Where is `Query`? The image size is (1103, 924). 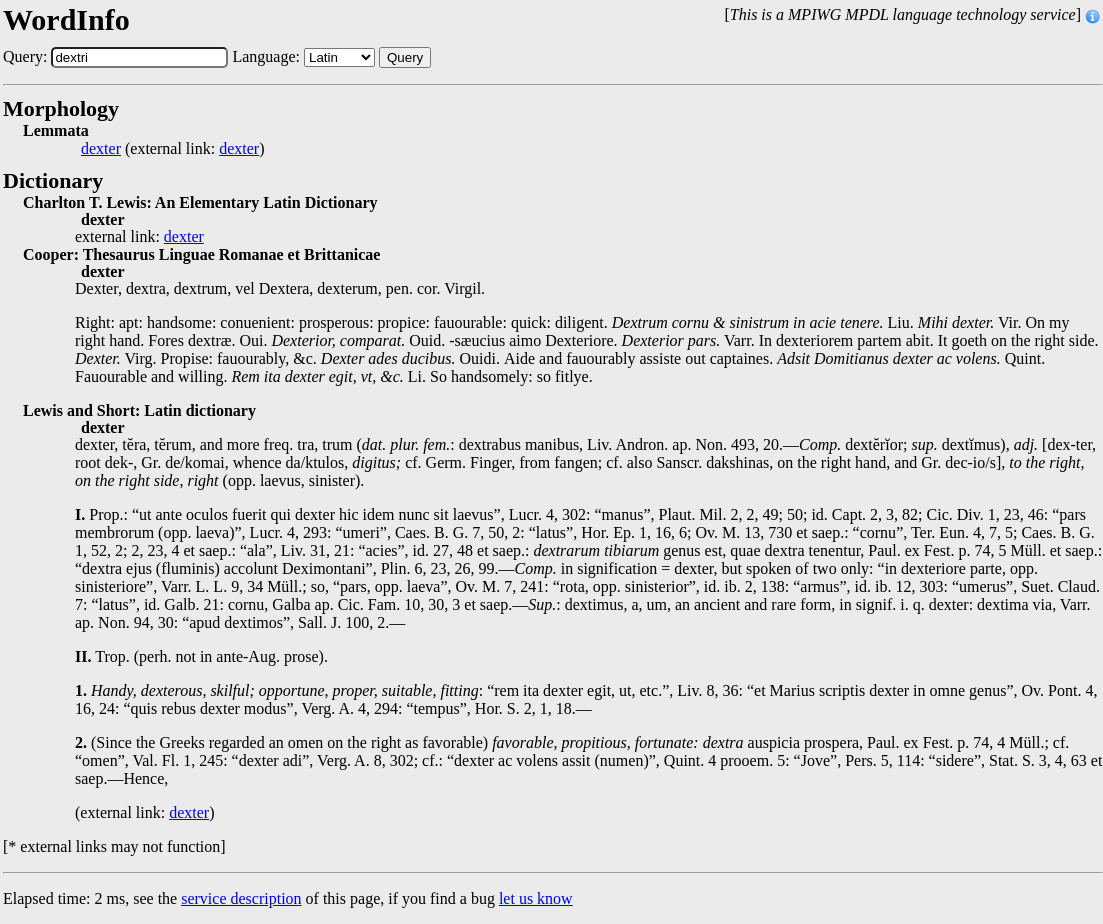
Query is located at coordinates (405, 57).